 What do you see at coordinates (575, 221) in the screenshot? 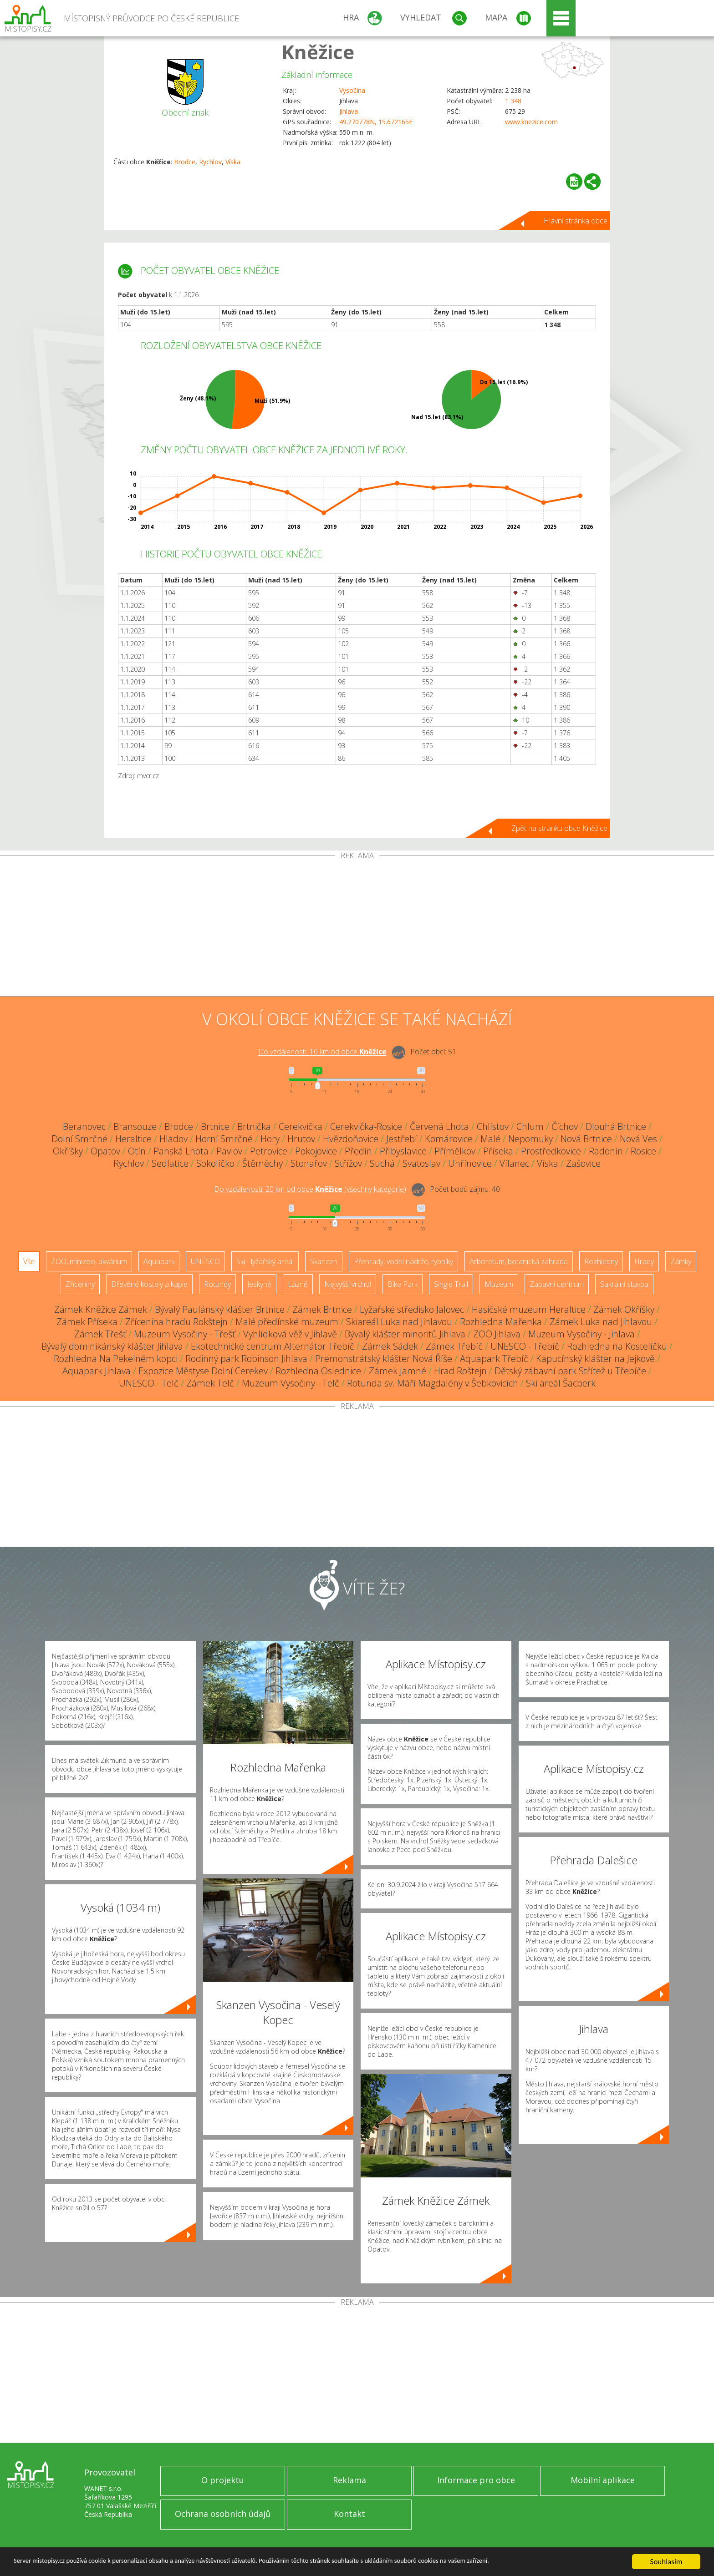
I see `Hlavní stránka obce` at bounding box center [575, 221].